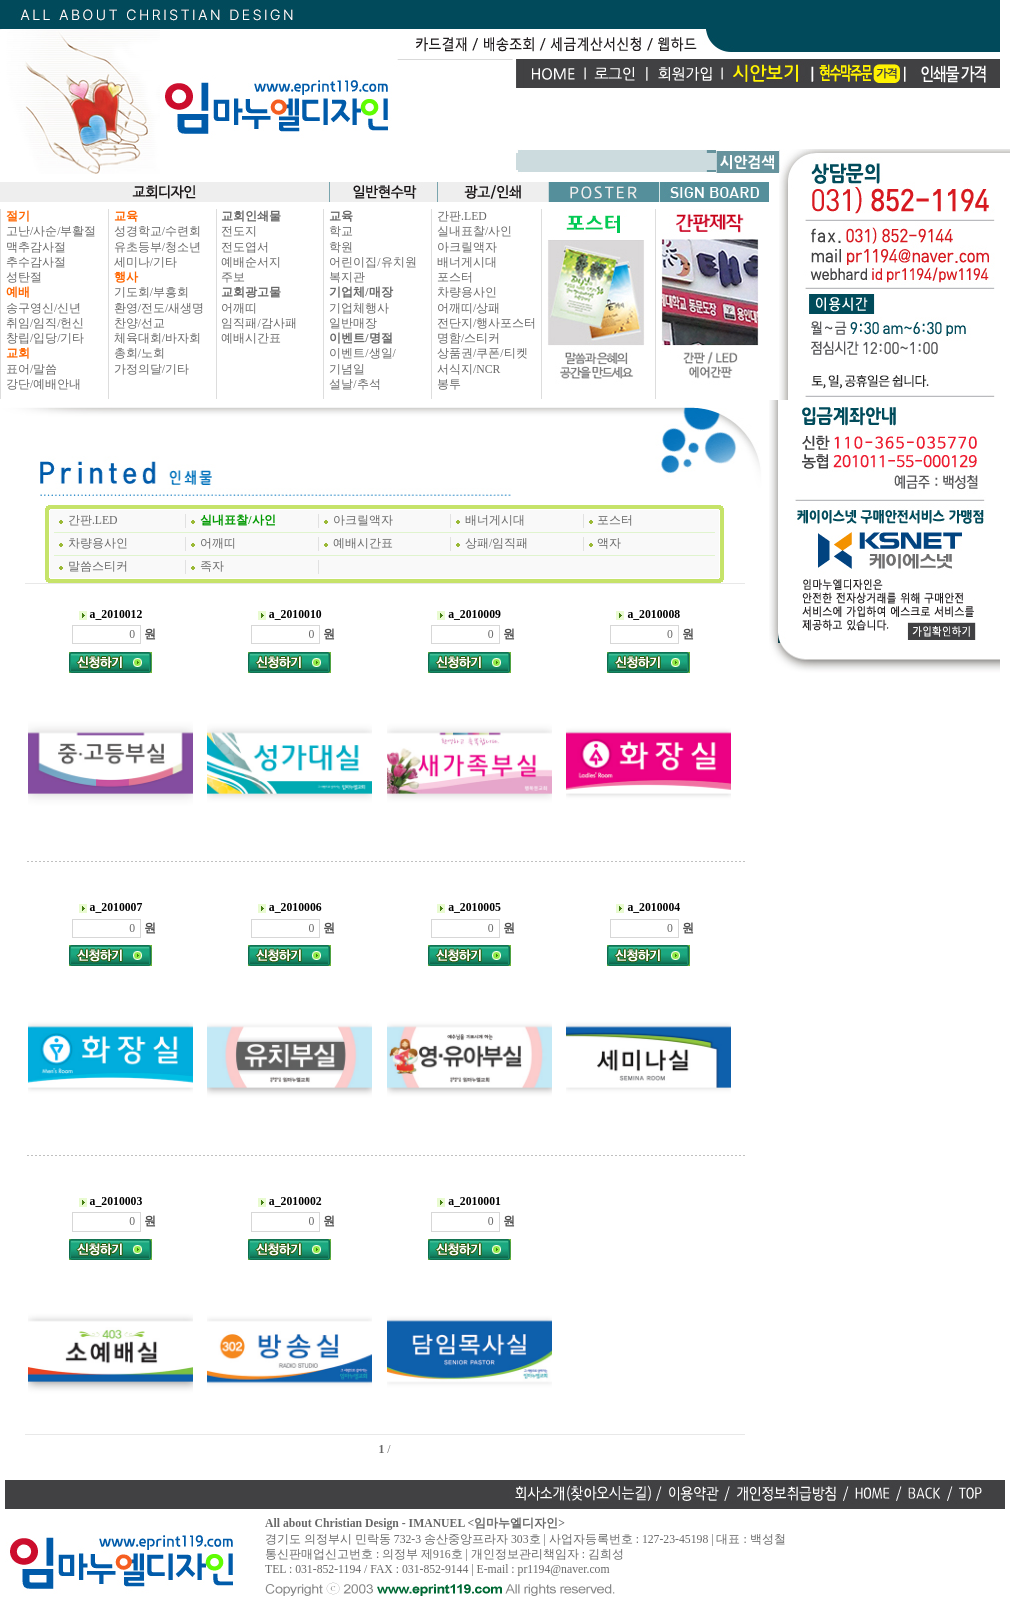  Describe the element at coordinates (139, 353) in the screenshot. I see `총회/노회` at that location.